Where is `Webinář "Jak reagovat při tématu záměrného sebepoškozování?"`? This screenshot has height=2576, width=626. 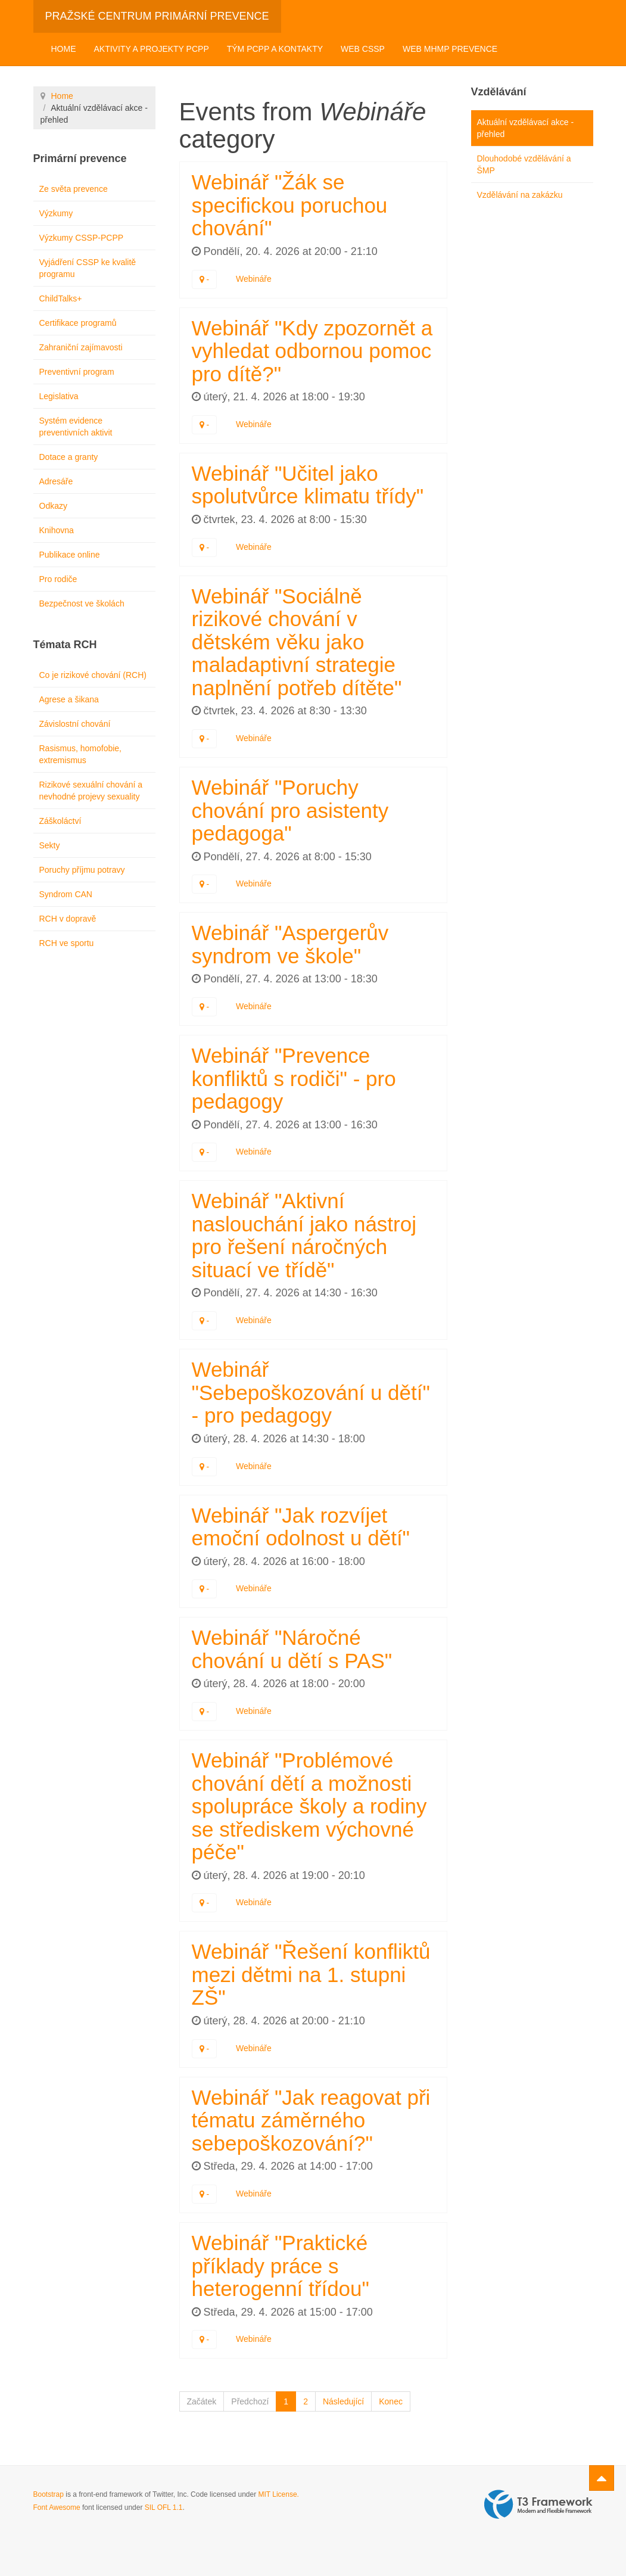 Webinář "Jak reagovat při tématu záměrného sebepoškozování?" is located at coordinates (311, 2120).